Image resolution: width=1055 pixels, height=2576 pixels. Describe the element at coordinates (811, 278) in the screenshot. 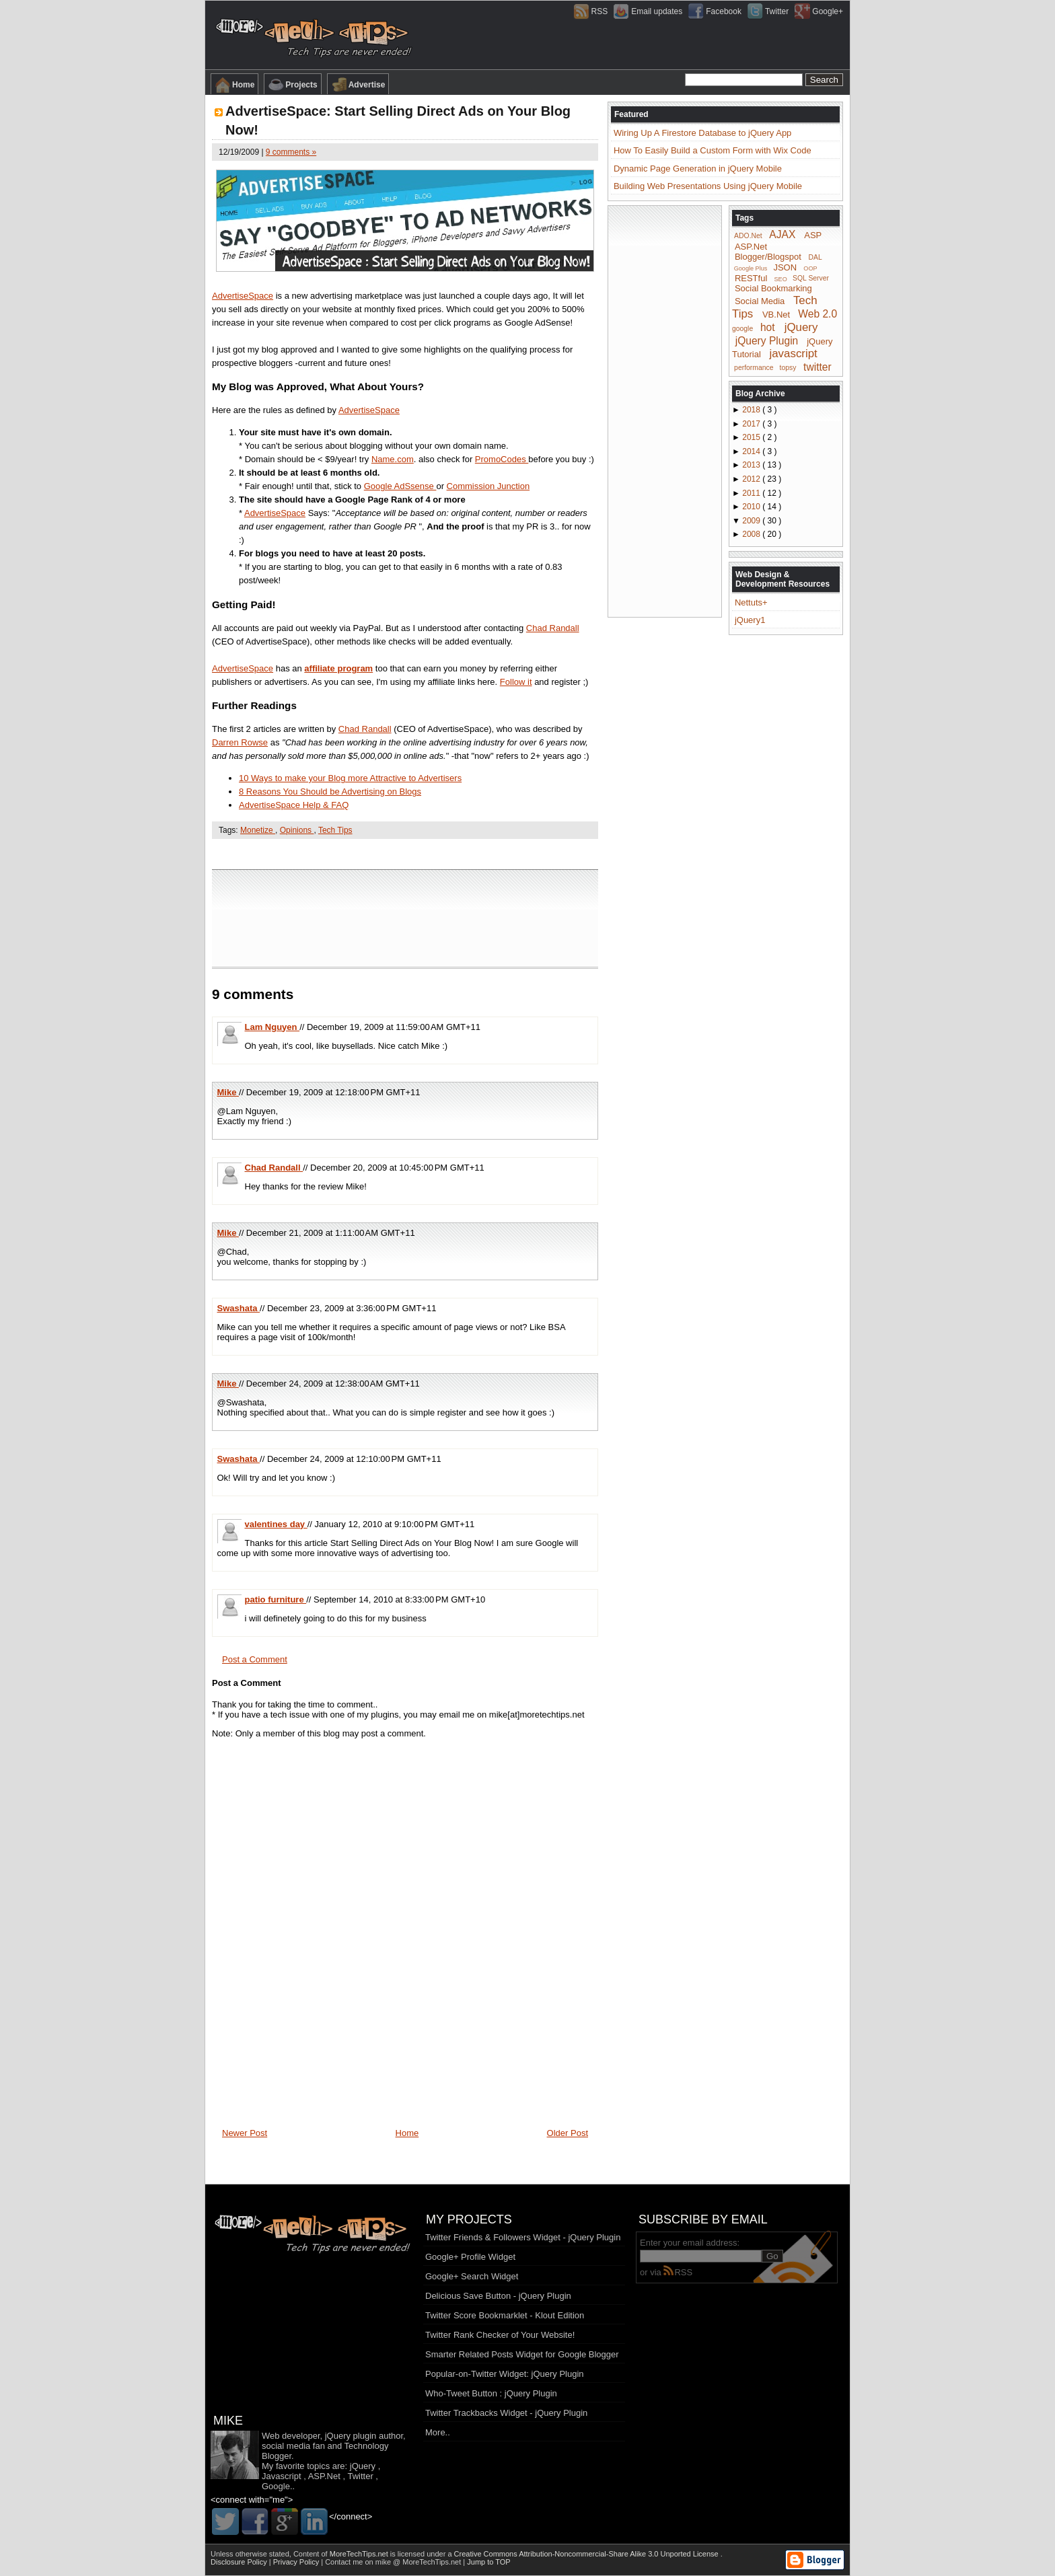

I see `SQL Server` at that location.